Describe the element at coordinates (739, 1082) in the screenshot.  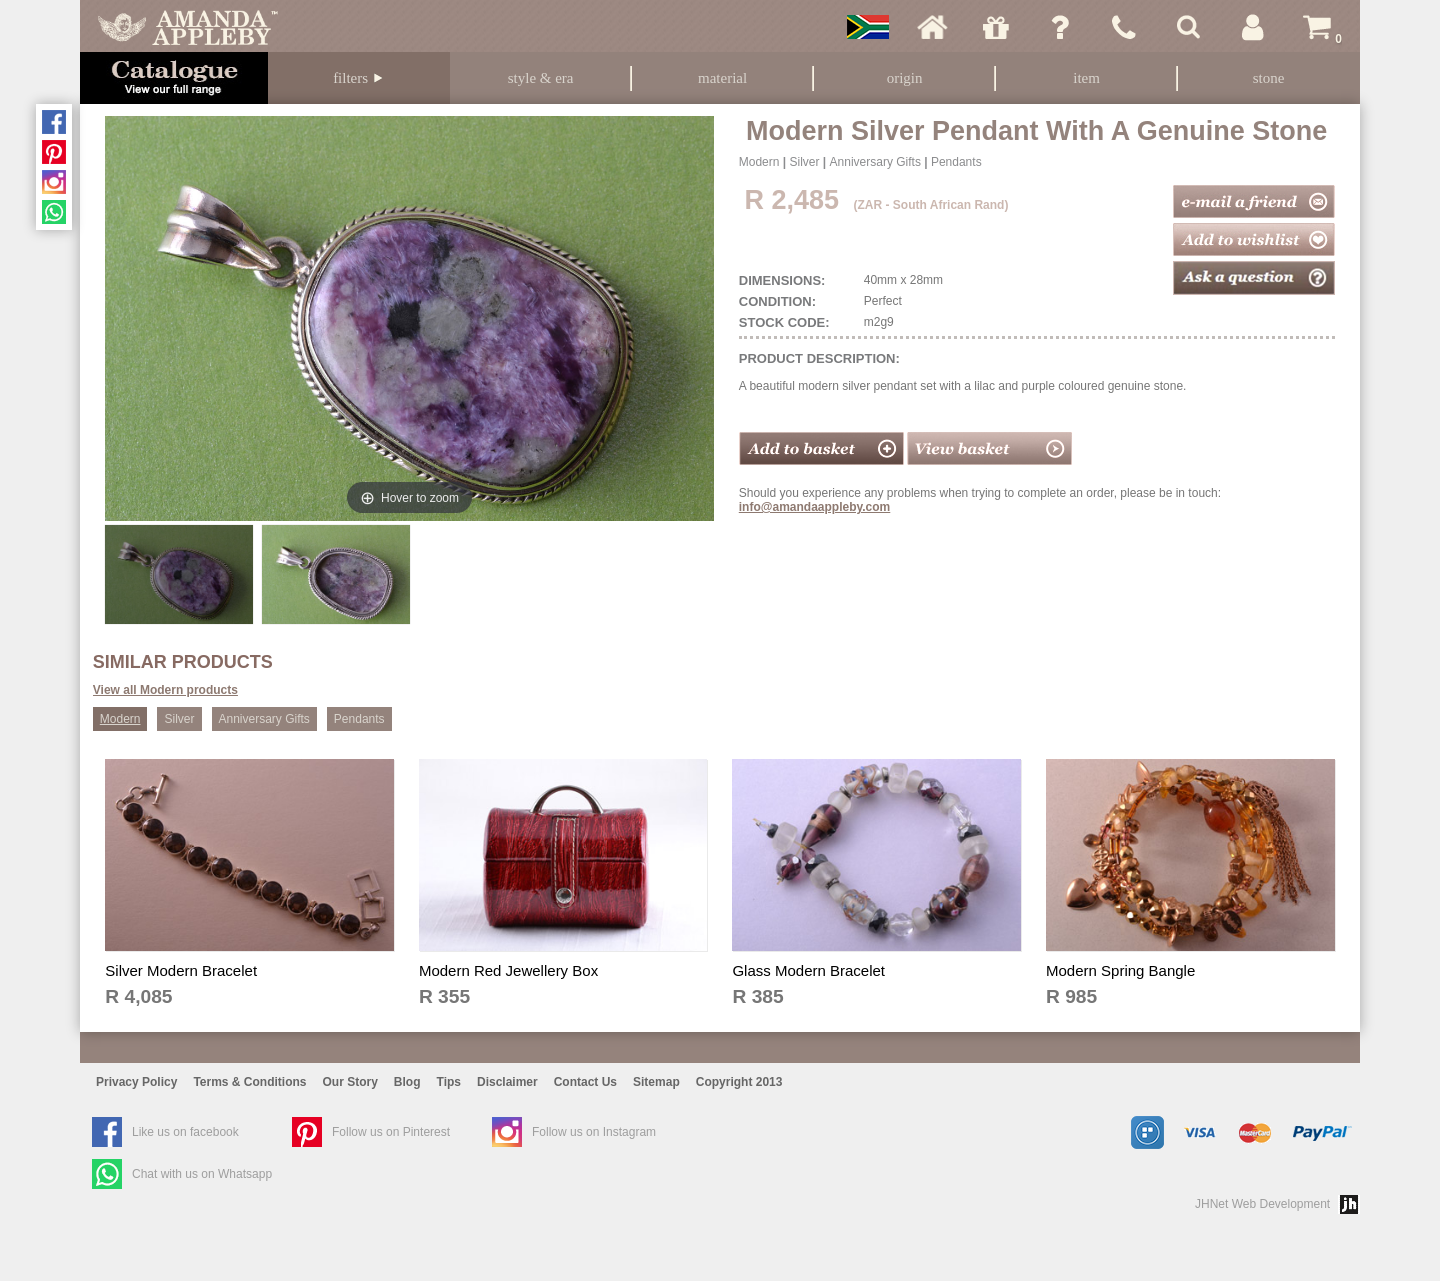
I see `Copyright 2013` at that location.